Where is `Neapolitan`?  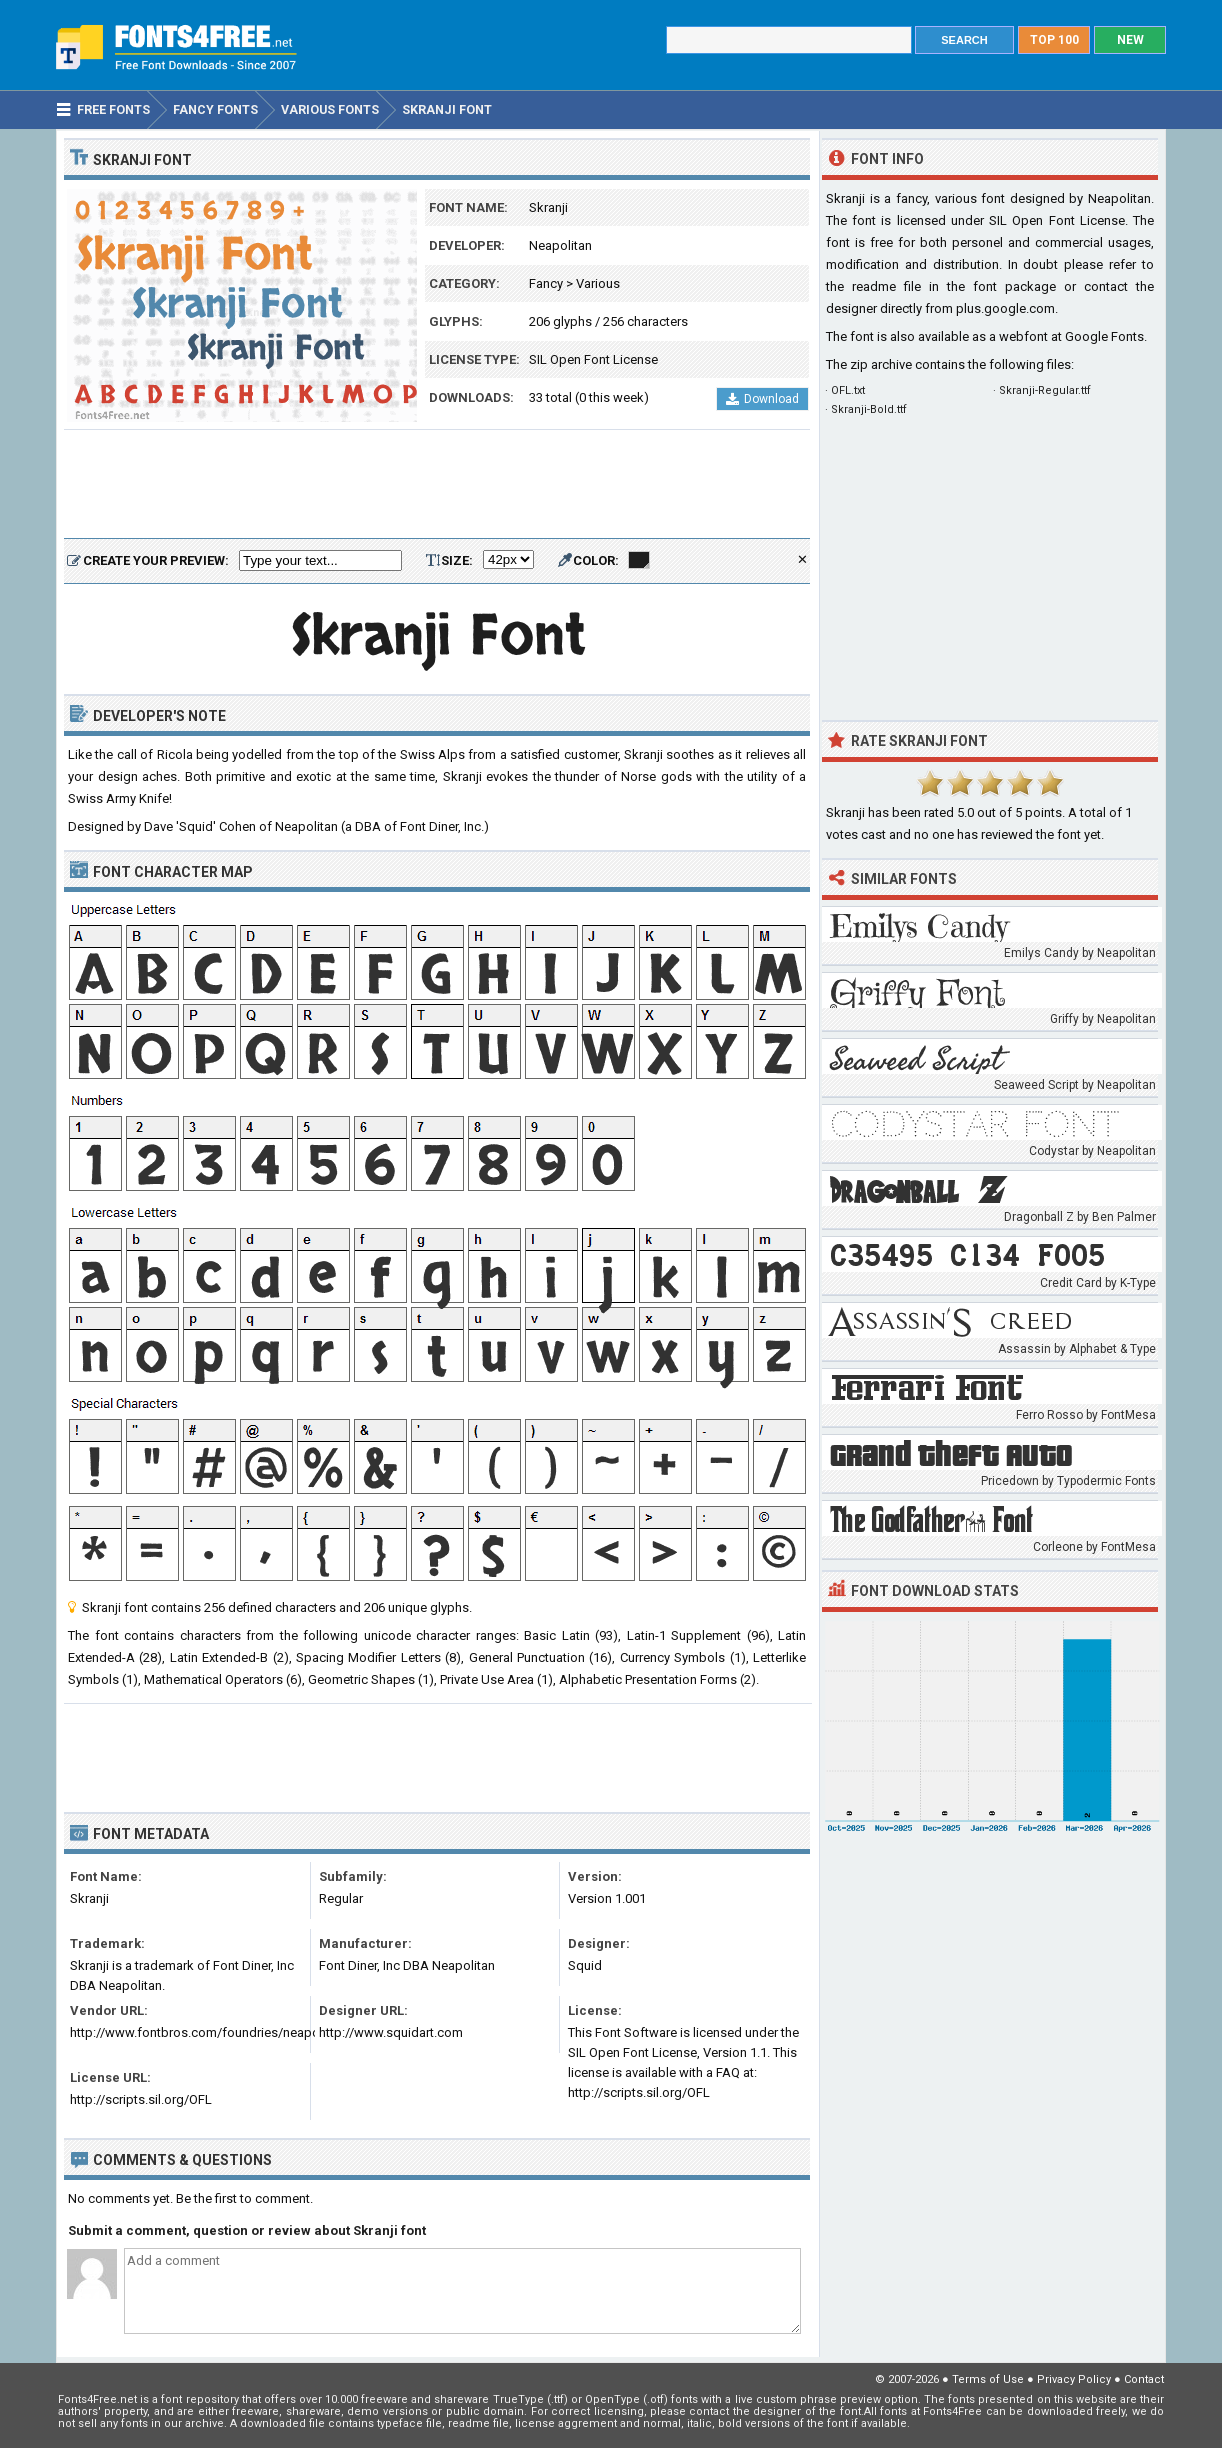 Neapolitan is located at coordinates (560, 245).